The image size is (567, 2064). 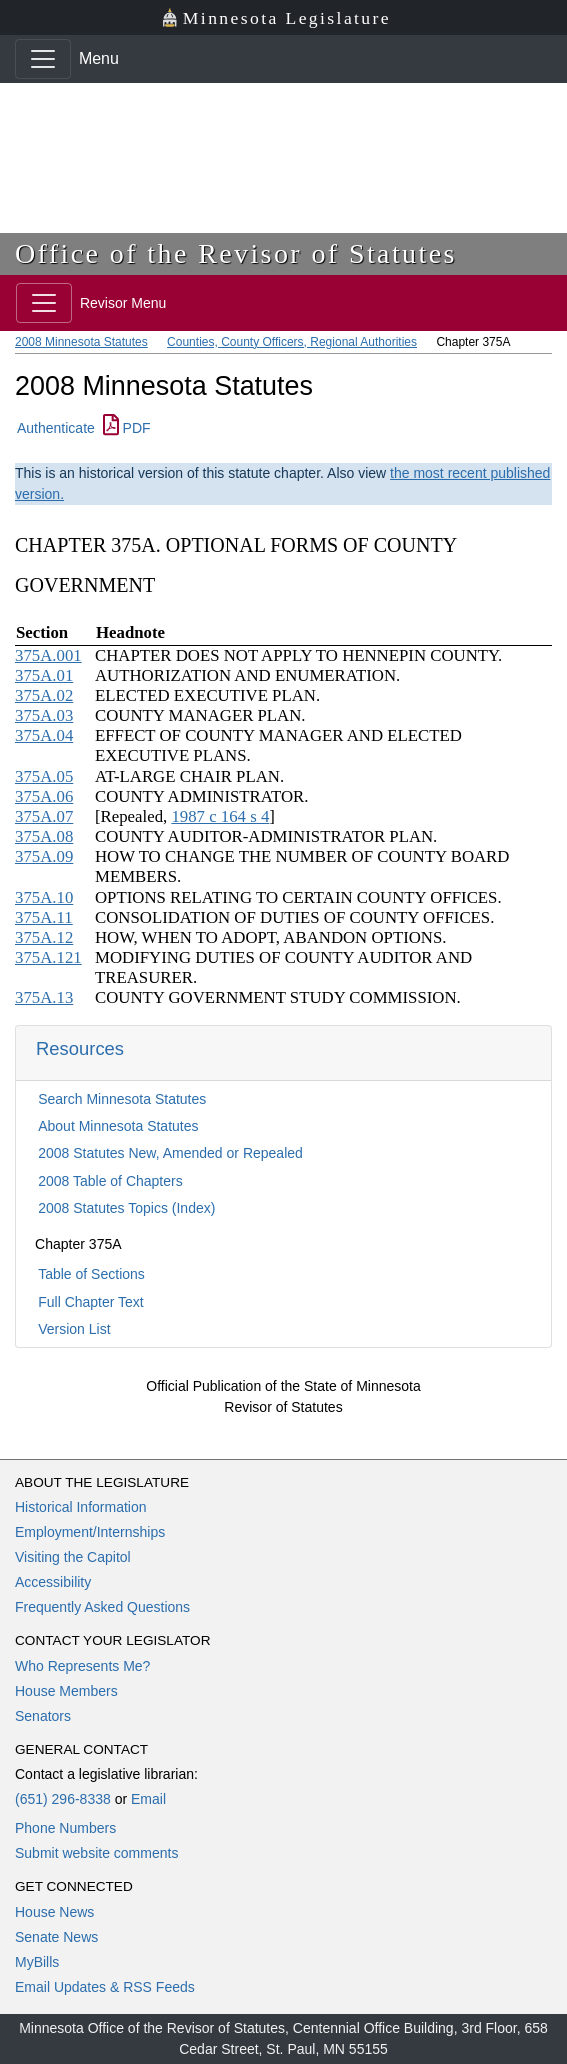 What do you see at coordinates (105, 1987) in the screenshot?
I see `Email Updates & RSS Feeds` at bounding box center [105, 1987].